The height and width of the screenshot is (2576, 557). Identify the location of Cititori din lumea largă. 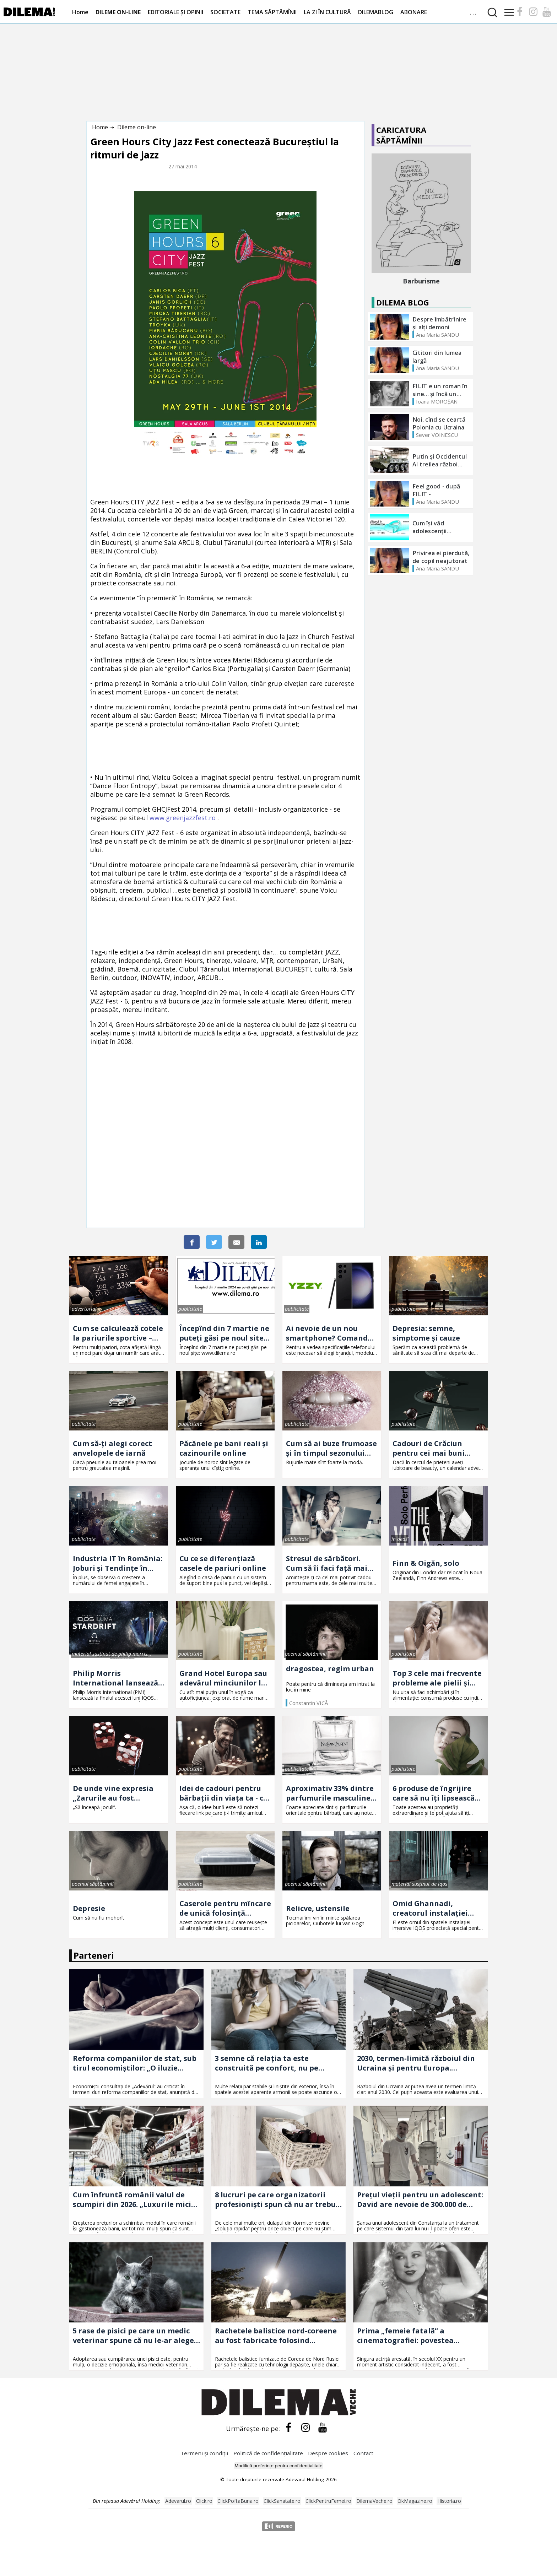
(437, 356).